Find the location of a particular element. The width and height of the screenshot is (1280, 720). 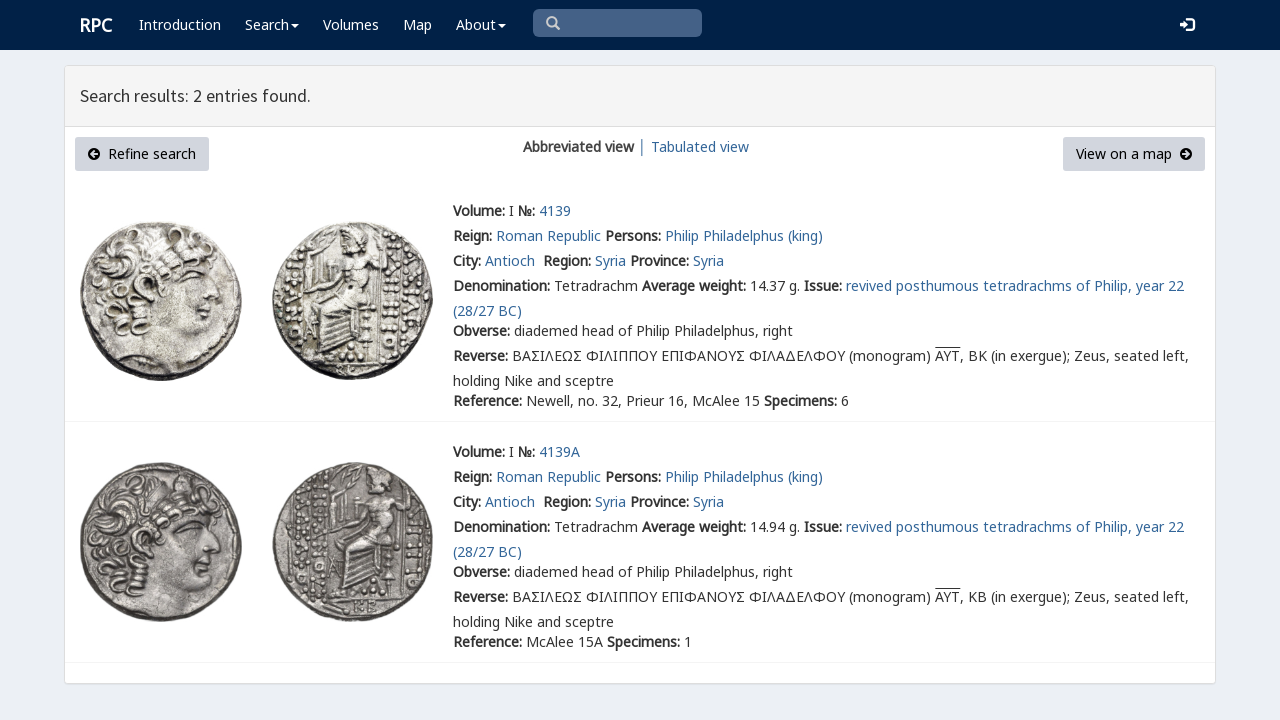

Denomination: is located at coordinates (501, 285).